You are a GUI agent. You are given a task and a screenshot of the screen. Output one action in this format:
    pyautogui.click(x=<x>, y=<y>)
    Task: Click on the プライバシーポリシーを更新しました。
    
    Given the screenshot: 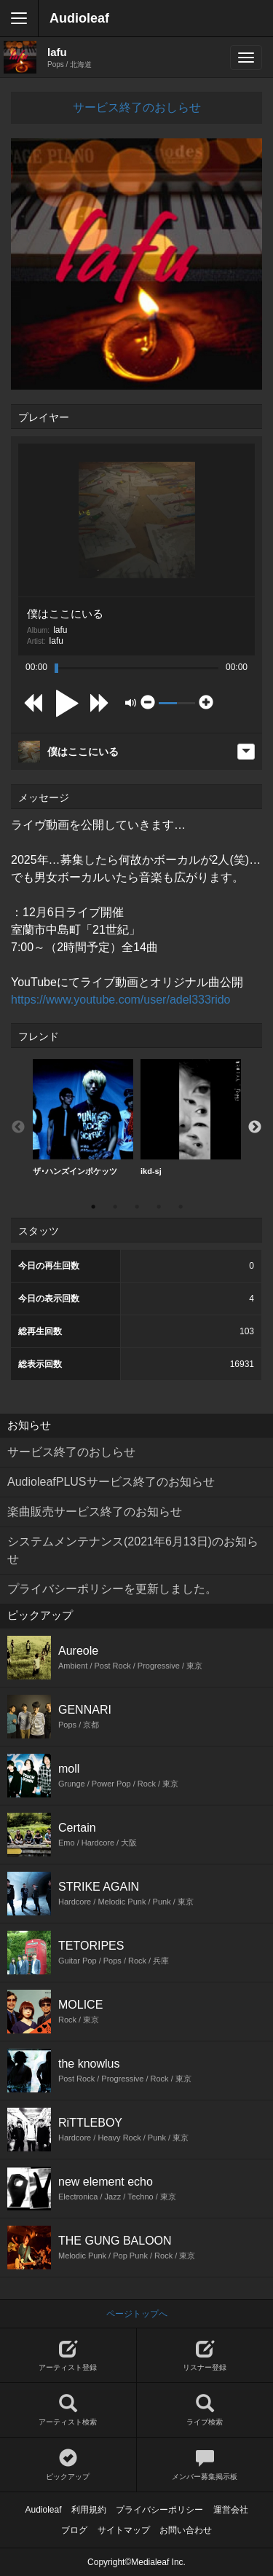 What is the action you would take?
    pyautogui.click(x=112, y=1589)
    